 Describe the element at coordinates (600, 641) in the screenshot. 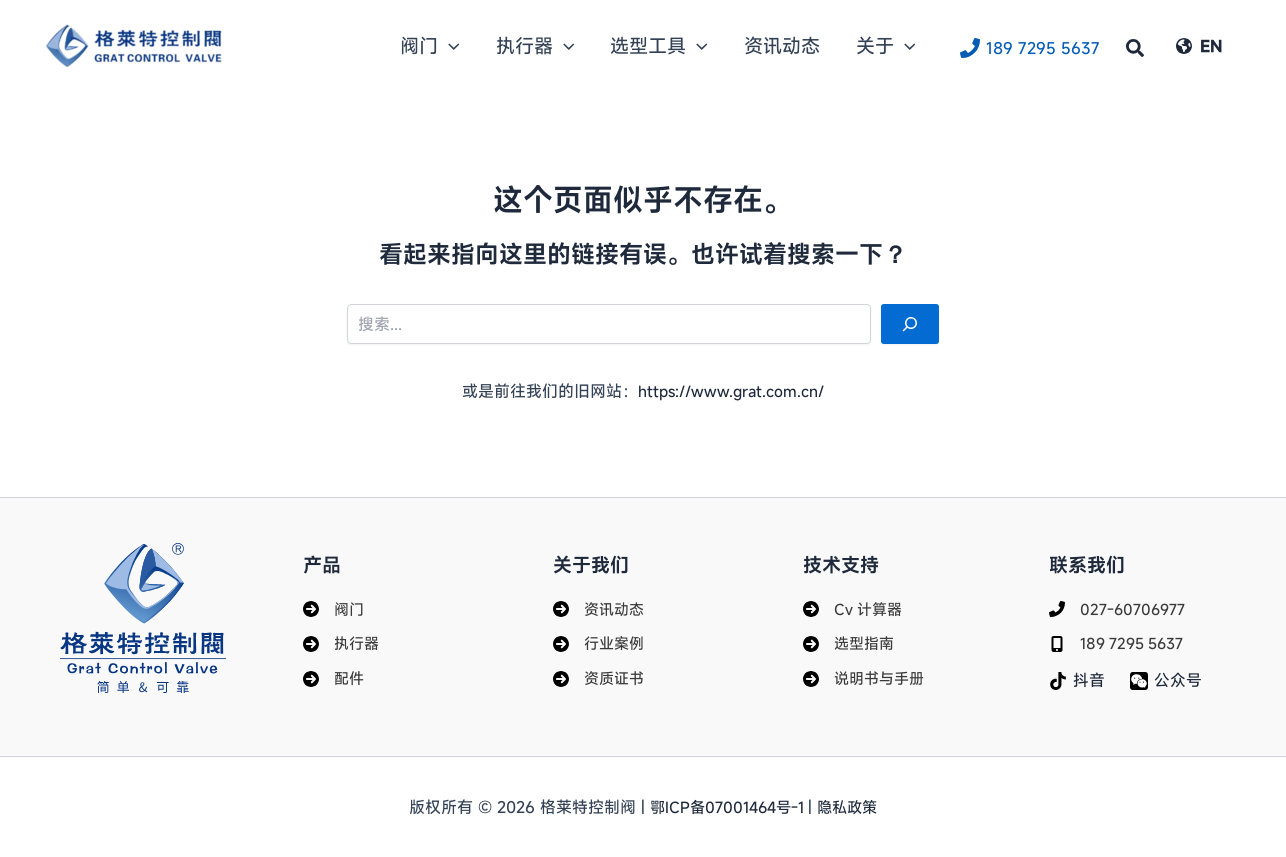

I see `[行业案例]` at that location.